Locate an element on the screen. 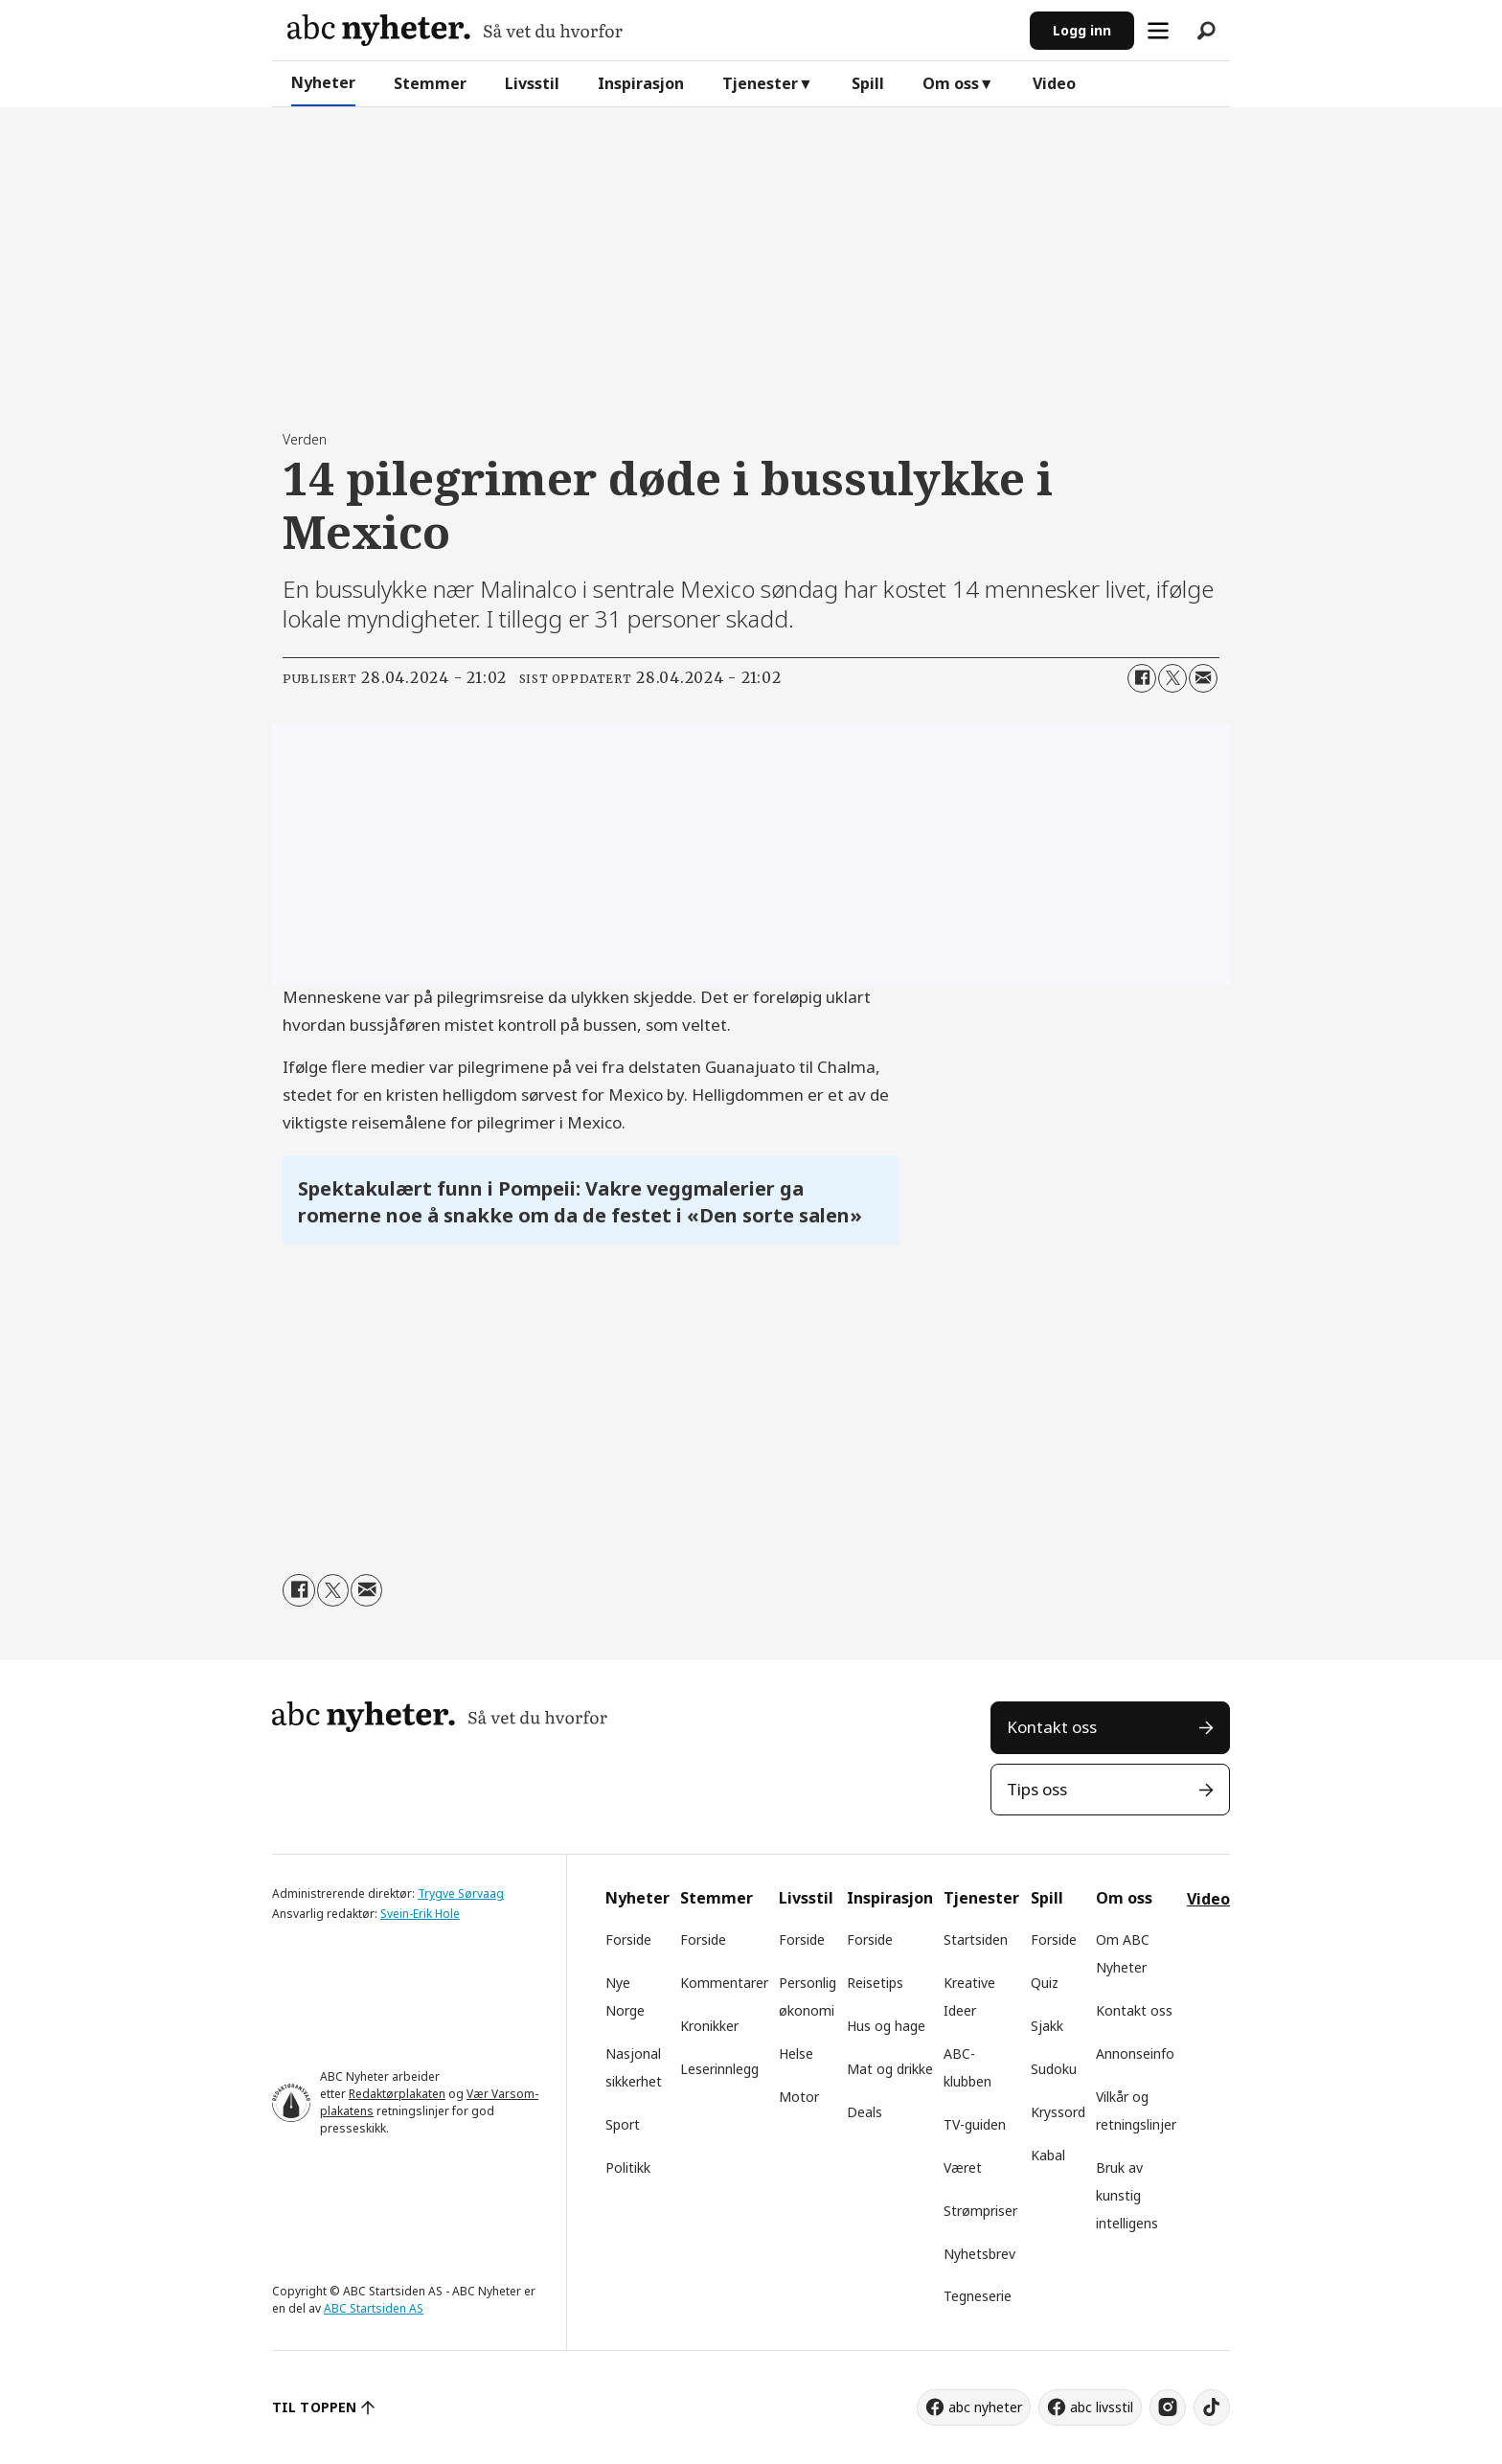  Redaktørplakaten is located at coordinates (397, 2094).